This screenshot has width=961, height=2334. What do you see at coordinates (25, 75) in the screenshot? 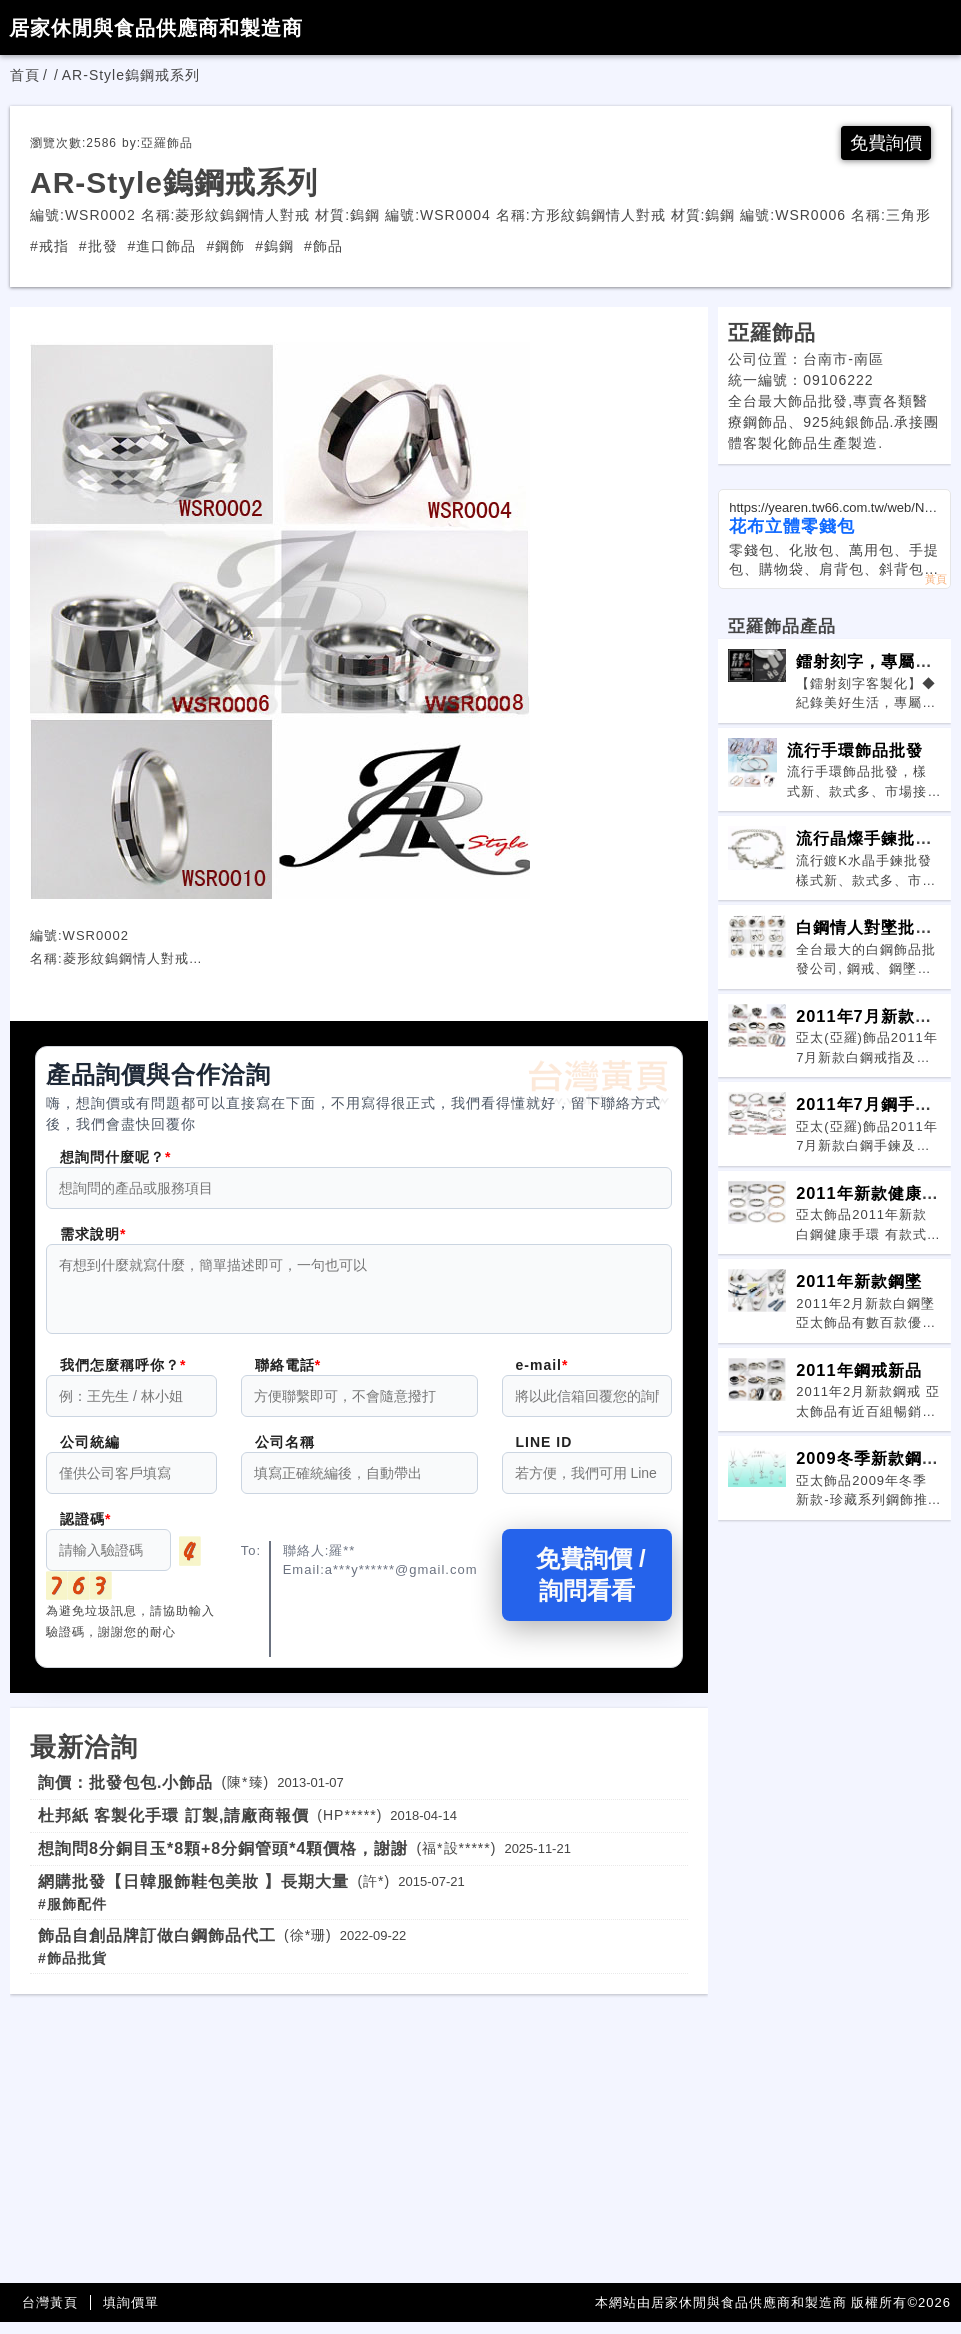
I see `首頁` at bounding box center [25, 75].